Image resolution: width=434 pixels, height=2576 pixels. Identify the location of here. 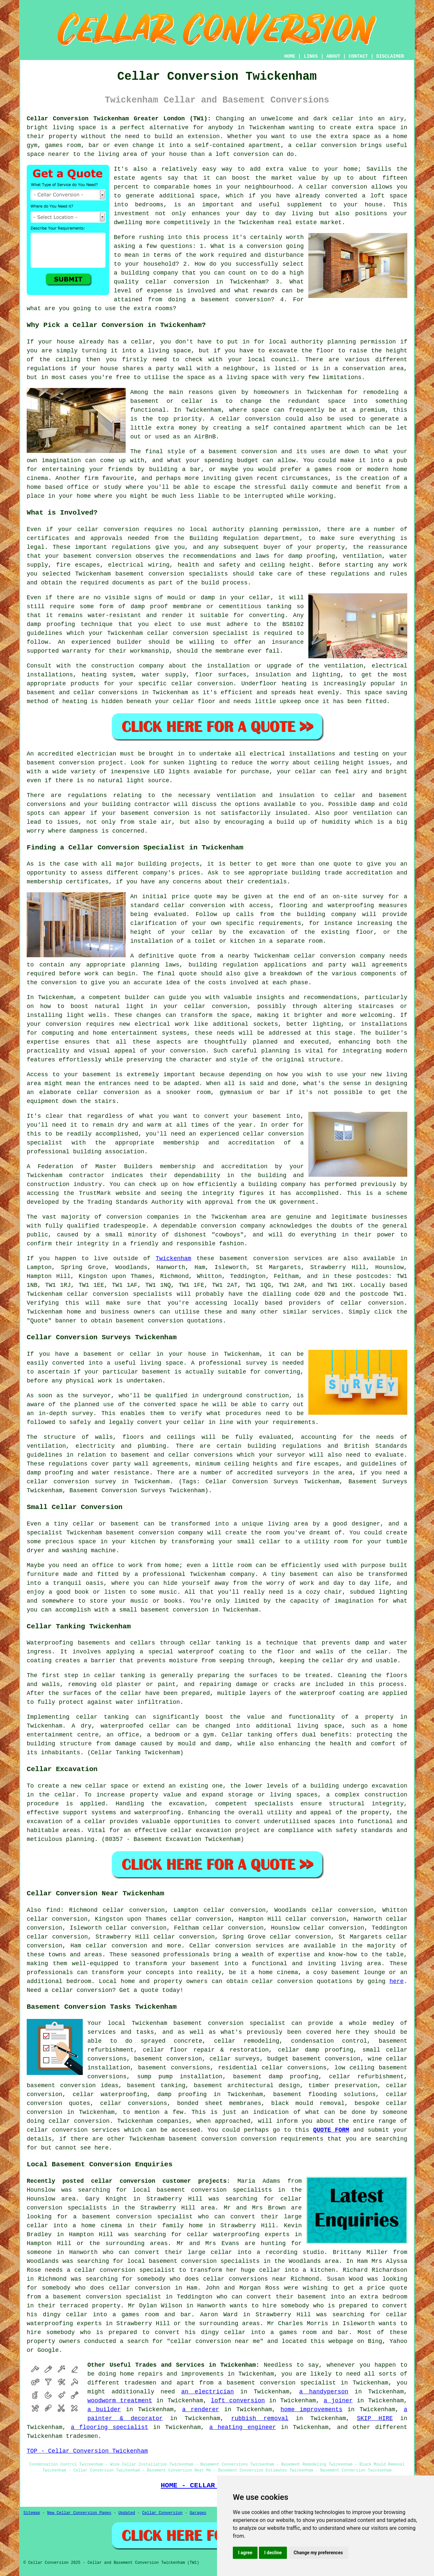
(396, 1981).